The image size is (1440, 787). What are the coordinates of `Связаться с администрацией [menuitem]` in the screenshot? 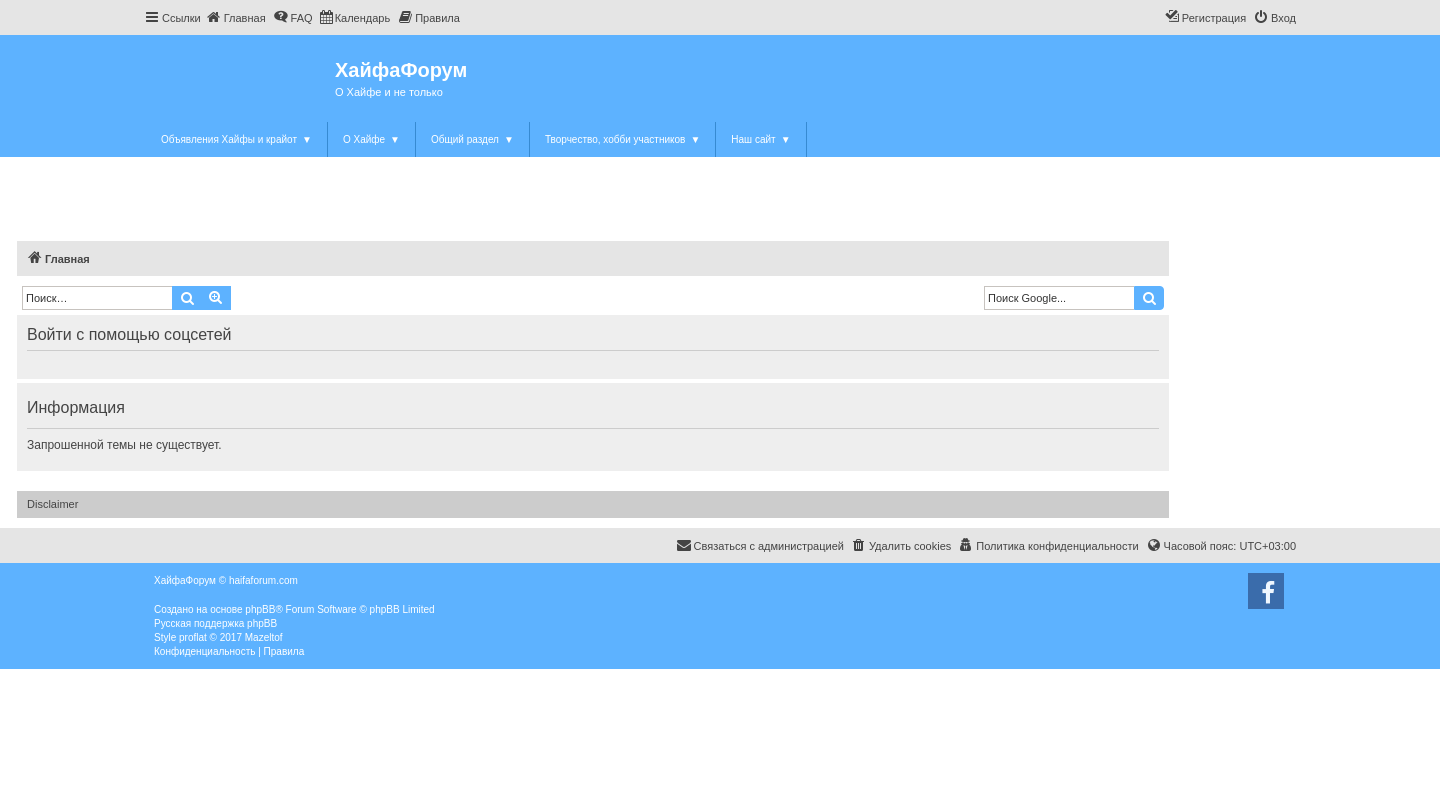 It's located at (760, 545).